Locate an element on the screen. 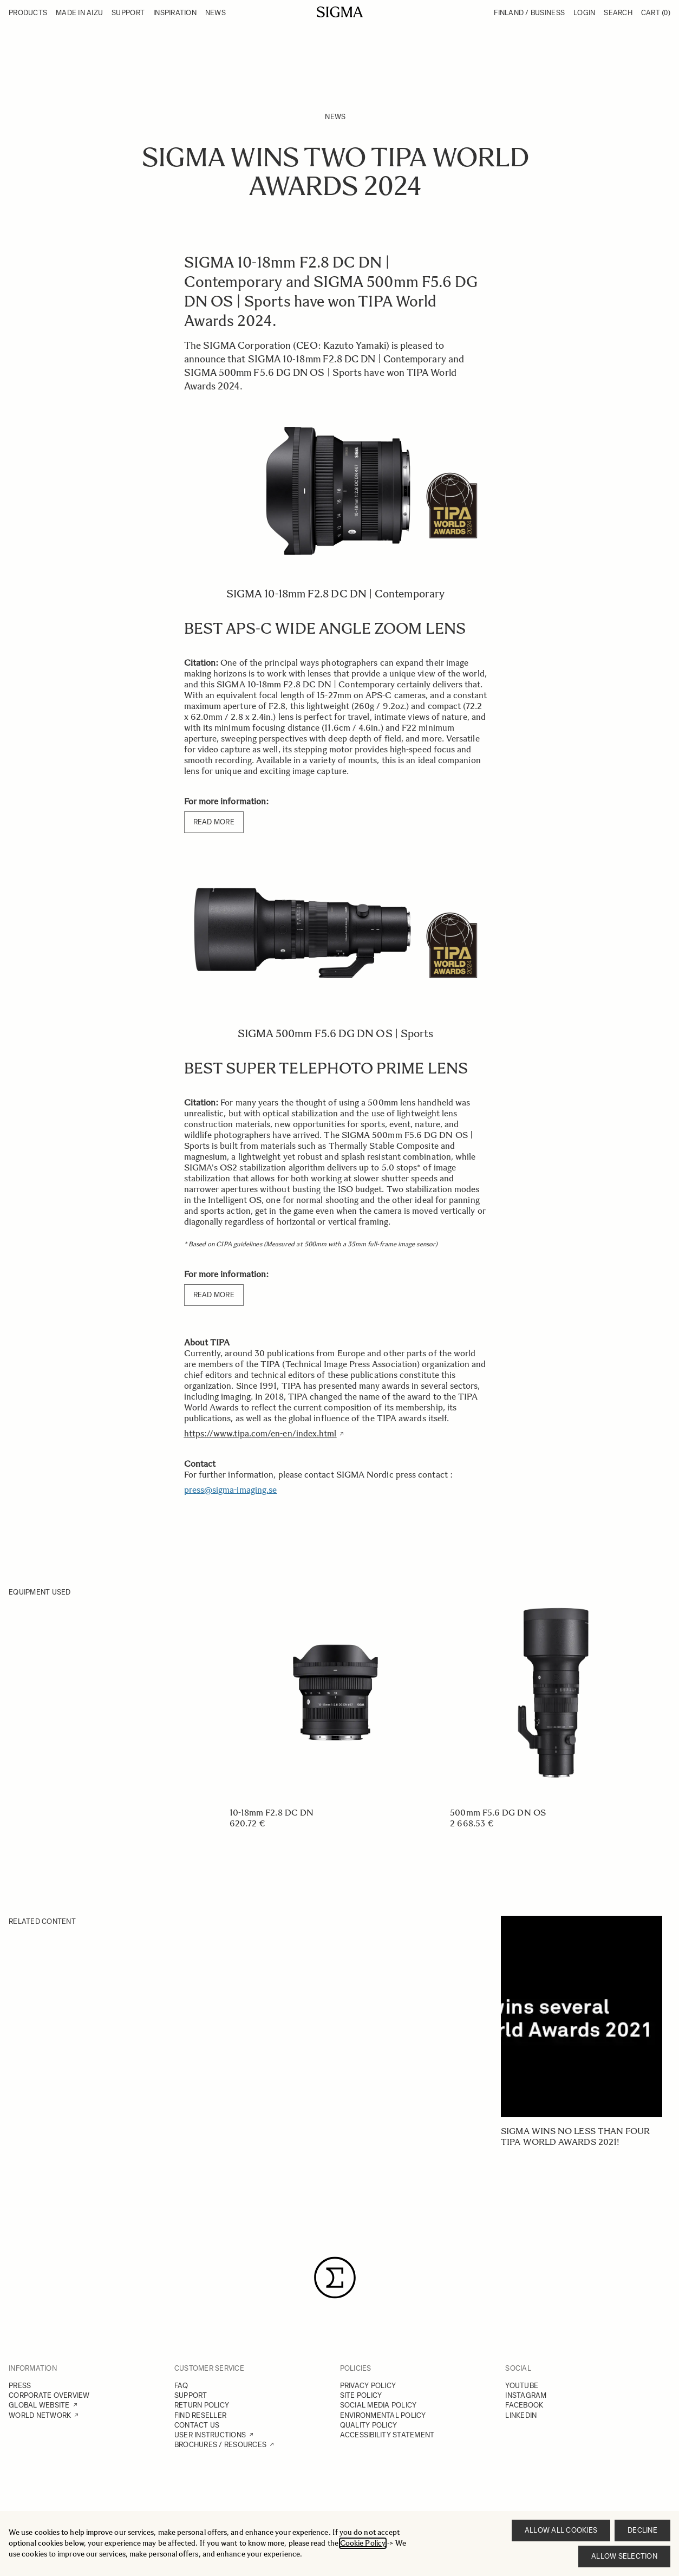  INSTAGRAM is located at coordinates (525, 2395).